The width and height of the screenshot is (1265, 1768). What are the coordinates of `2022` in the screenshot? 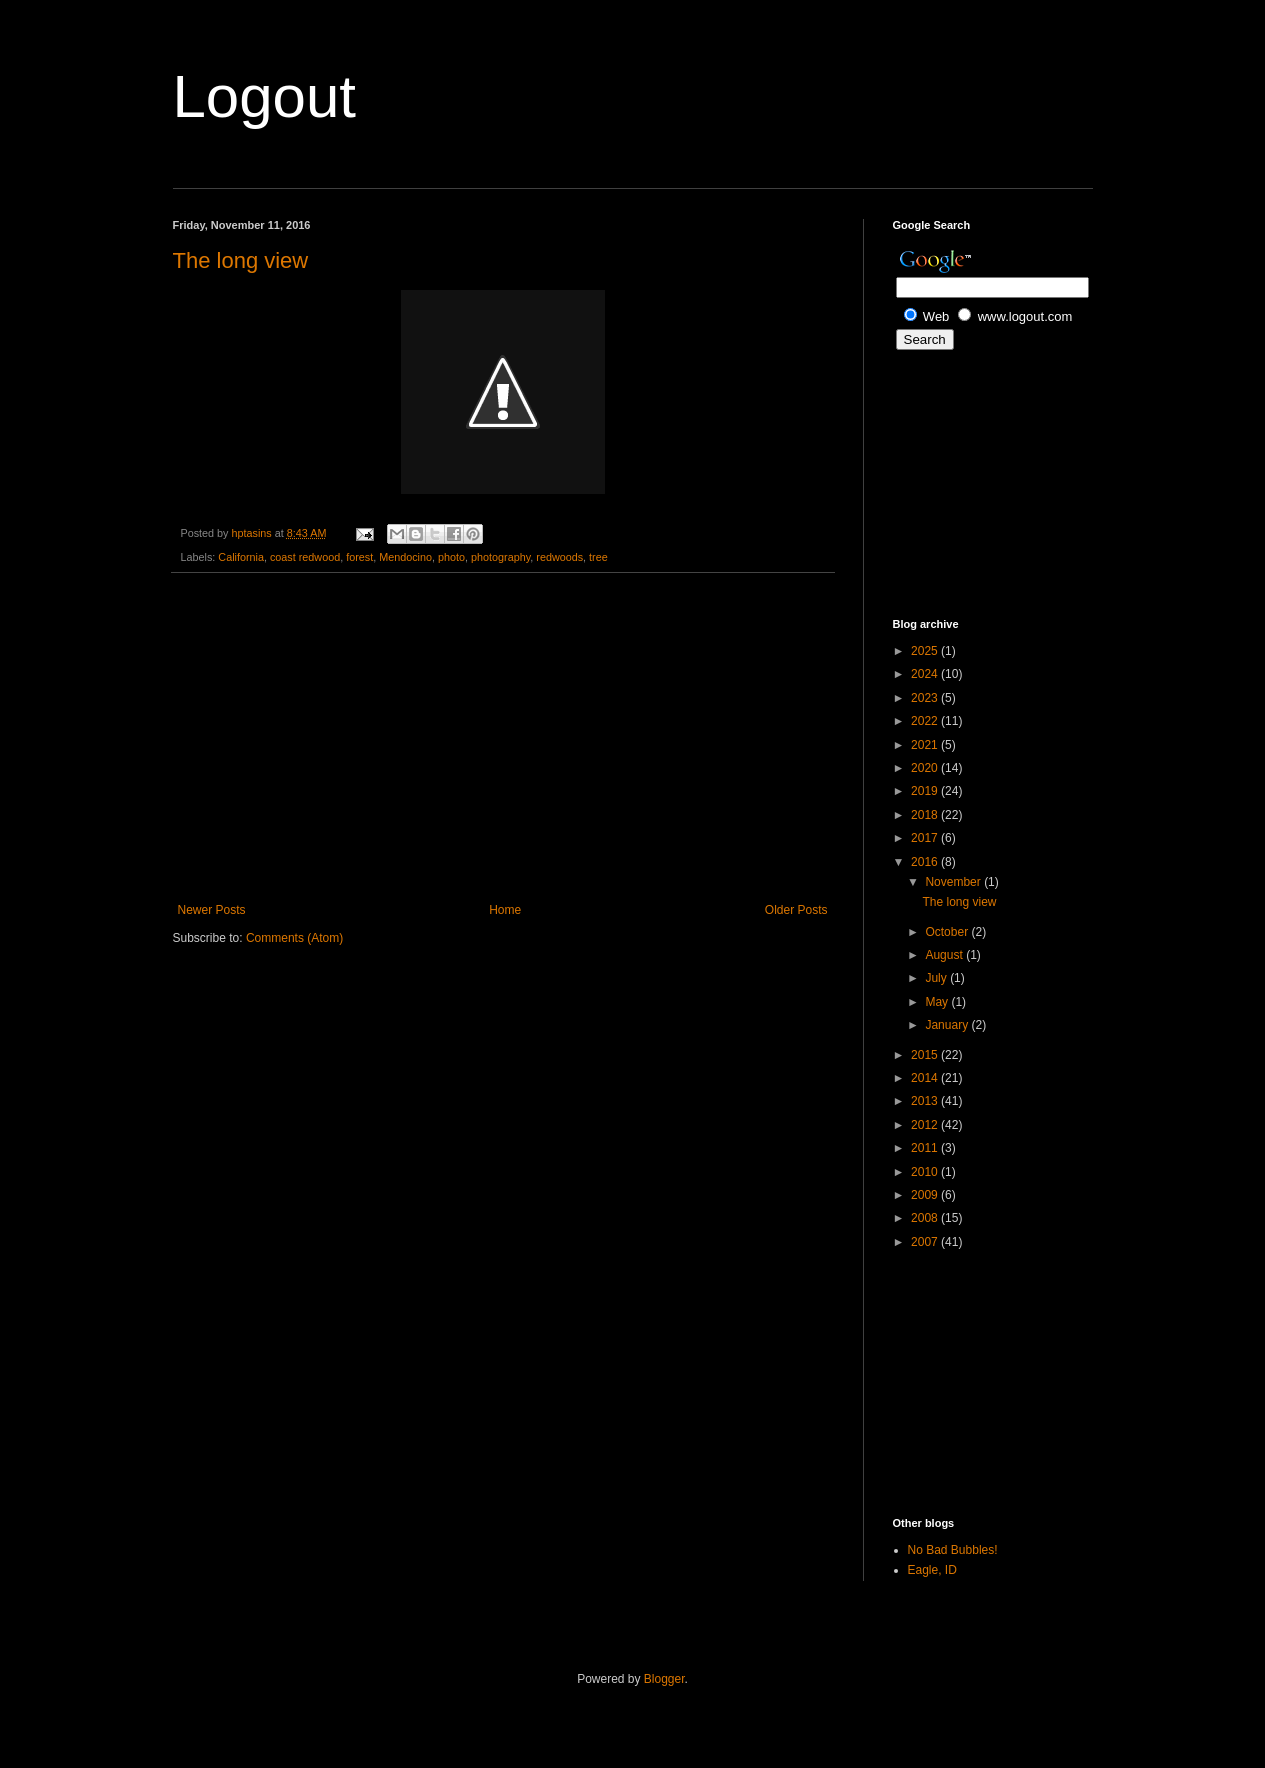 It's located at (926, 721).